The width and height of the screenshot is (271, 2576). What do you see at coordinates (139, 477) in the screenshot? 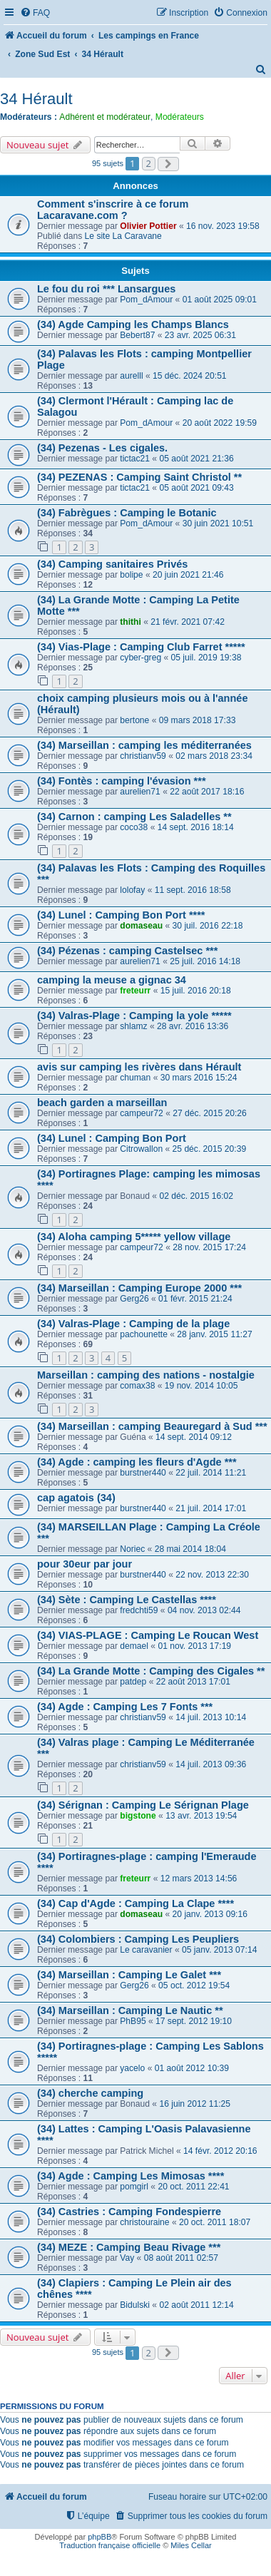
I see `(34) PEZENAS : Camping Saint Christol **` at bounding box center [139, 477].